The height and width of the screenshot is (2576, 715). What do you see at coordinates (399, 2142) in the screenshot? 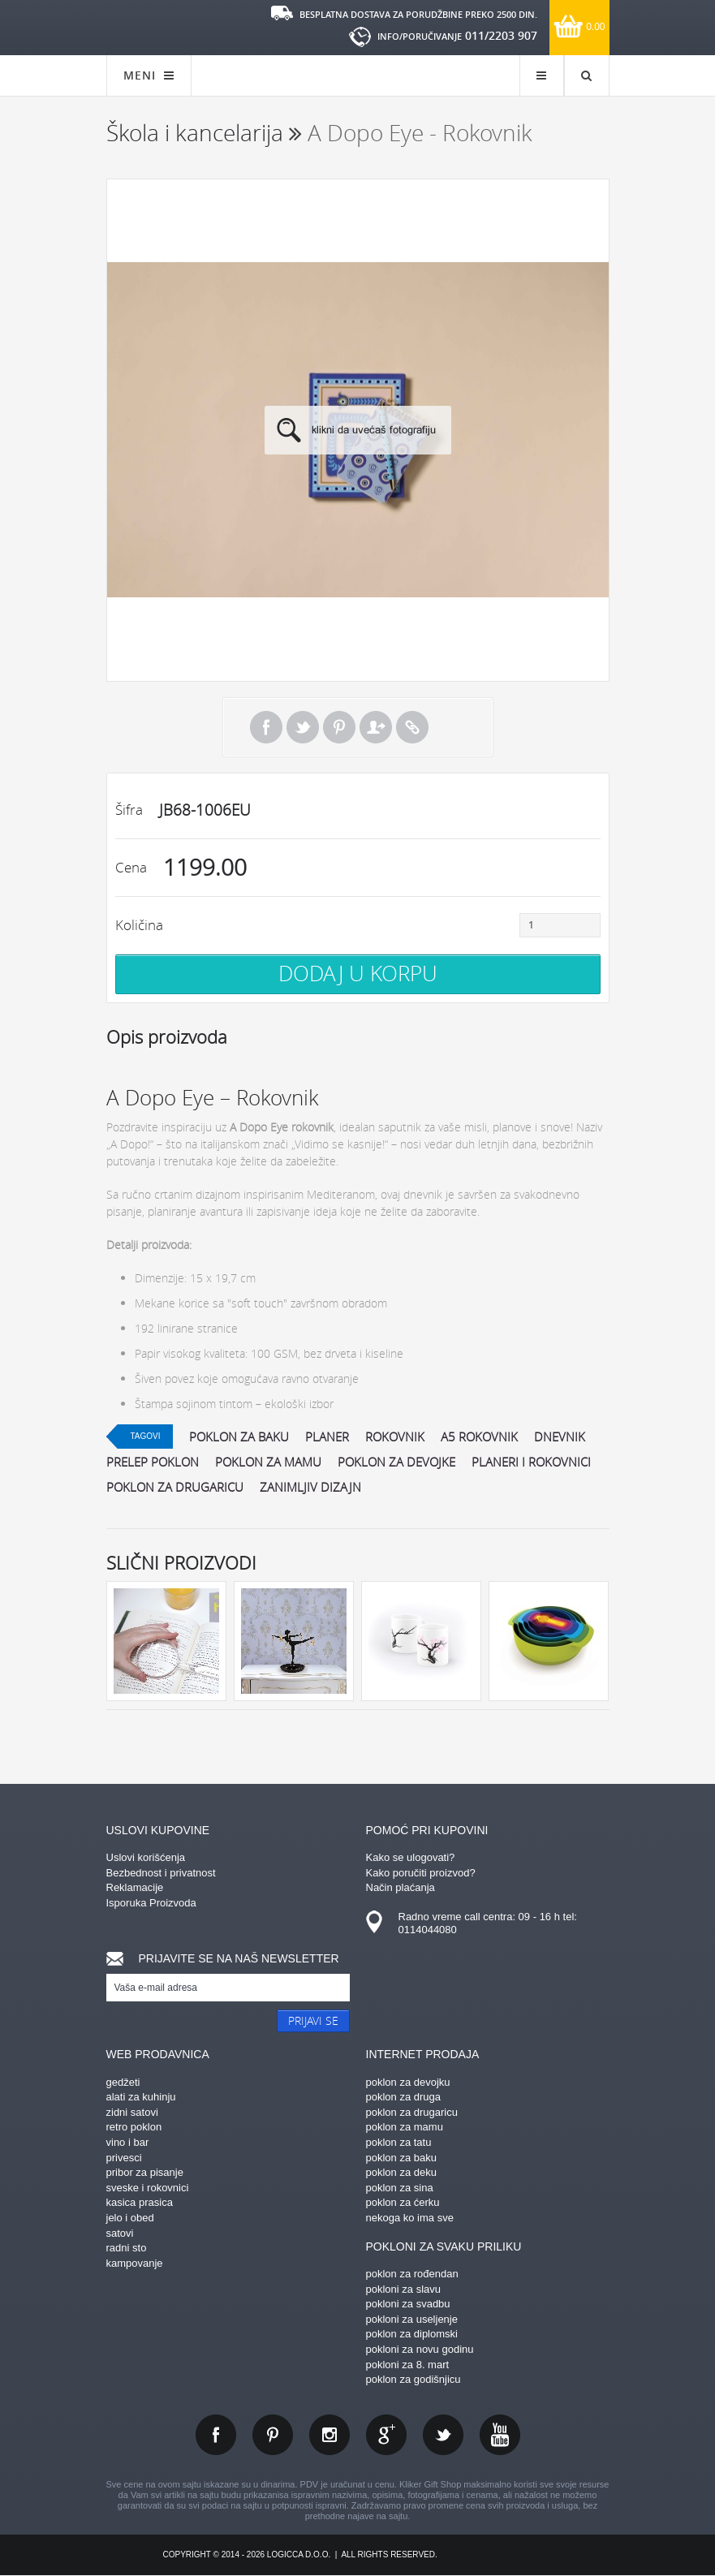
I see `poklon za tatu` at bounding box center [399, 2142].